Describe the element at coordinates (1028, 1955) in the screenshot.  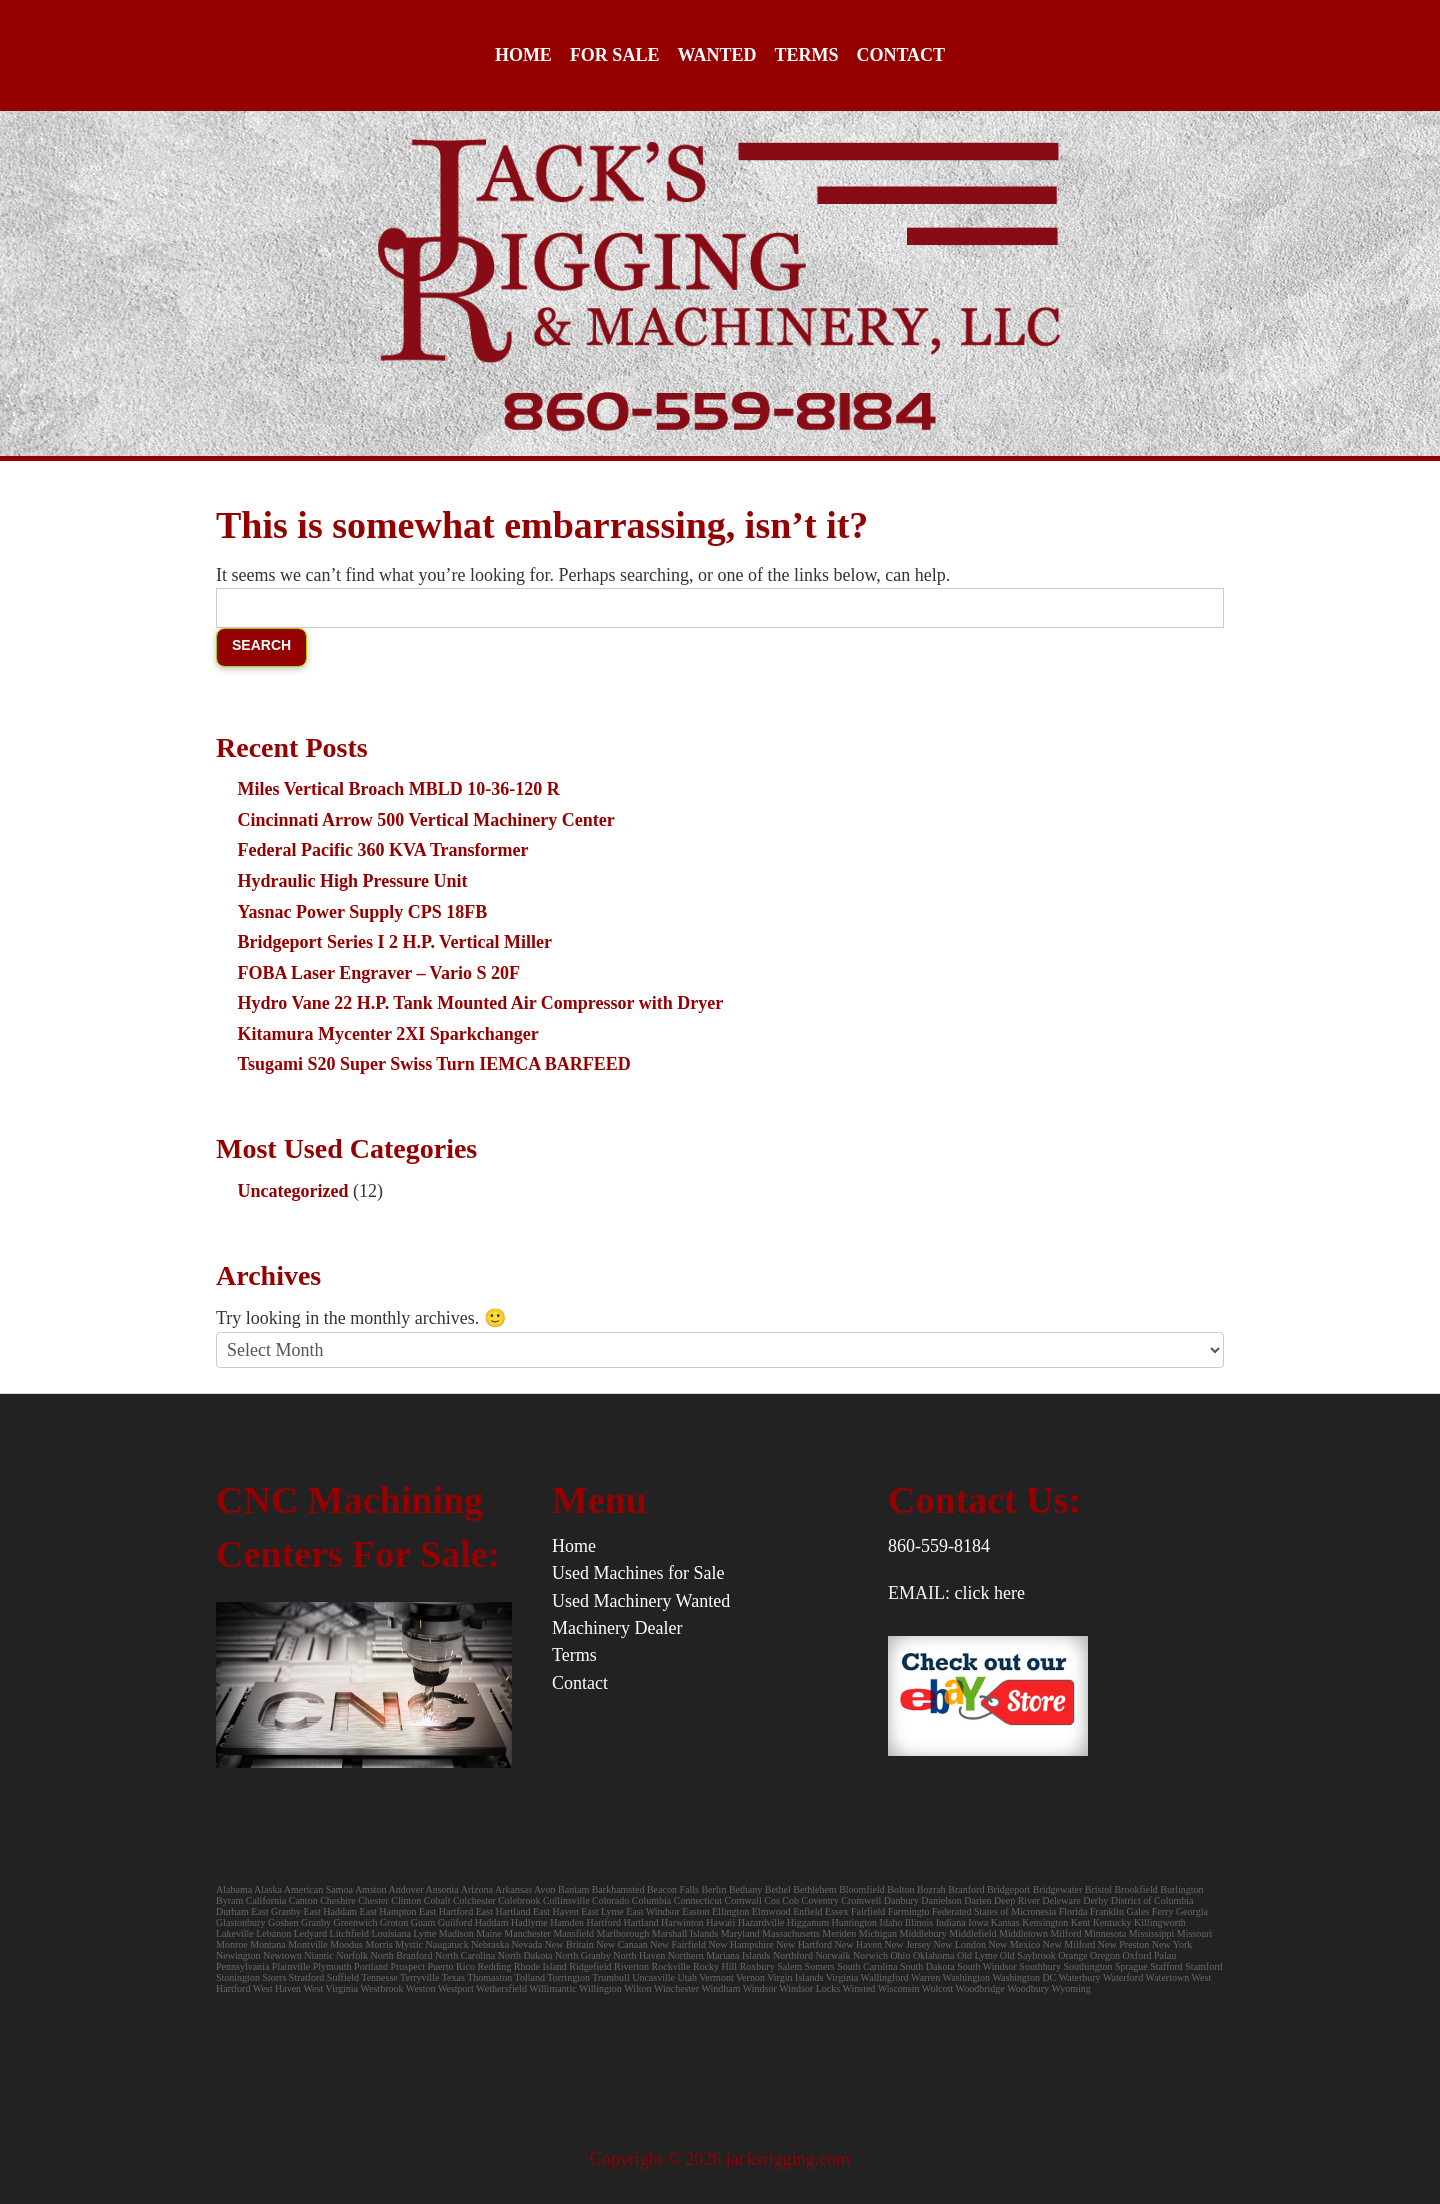
I see `Old Saybrook` at that location.